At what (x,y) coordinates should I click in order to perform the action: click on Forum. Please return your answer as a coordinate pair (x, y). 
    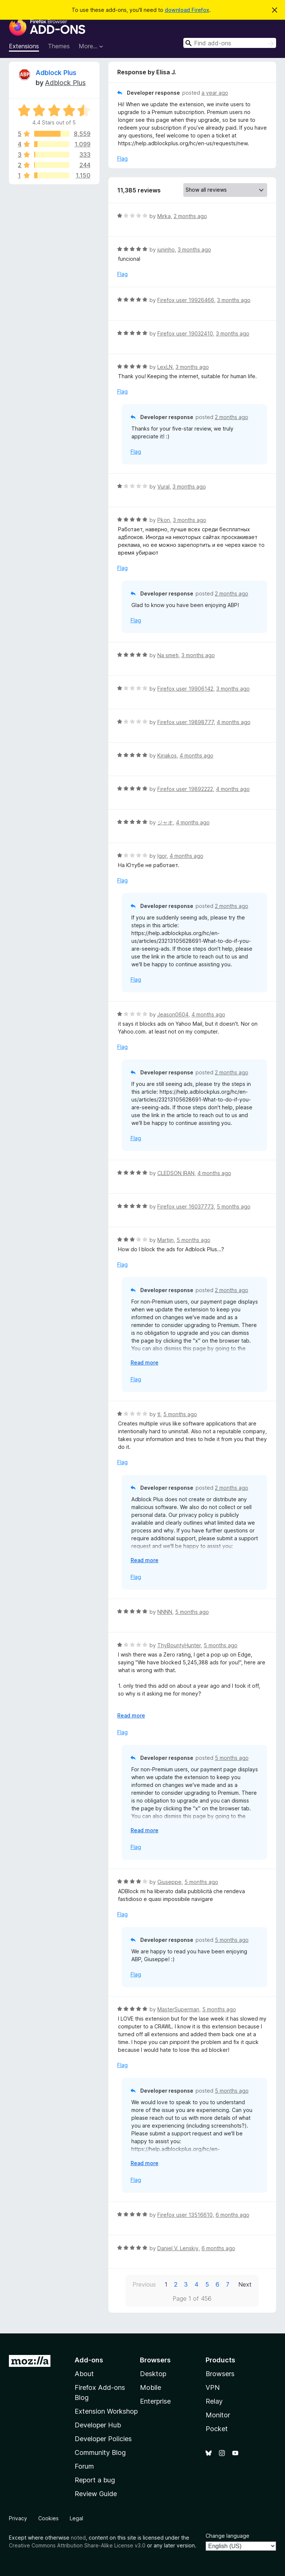
    Looking at the image, I should click on (84, 2466).